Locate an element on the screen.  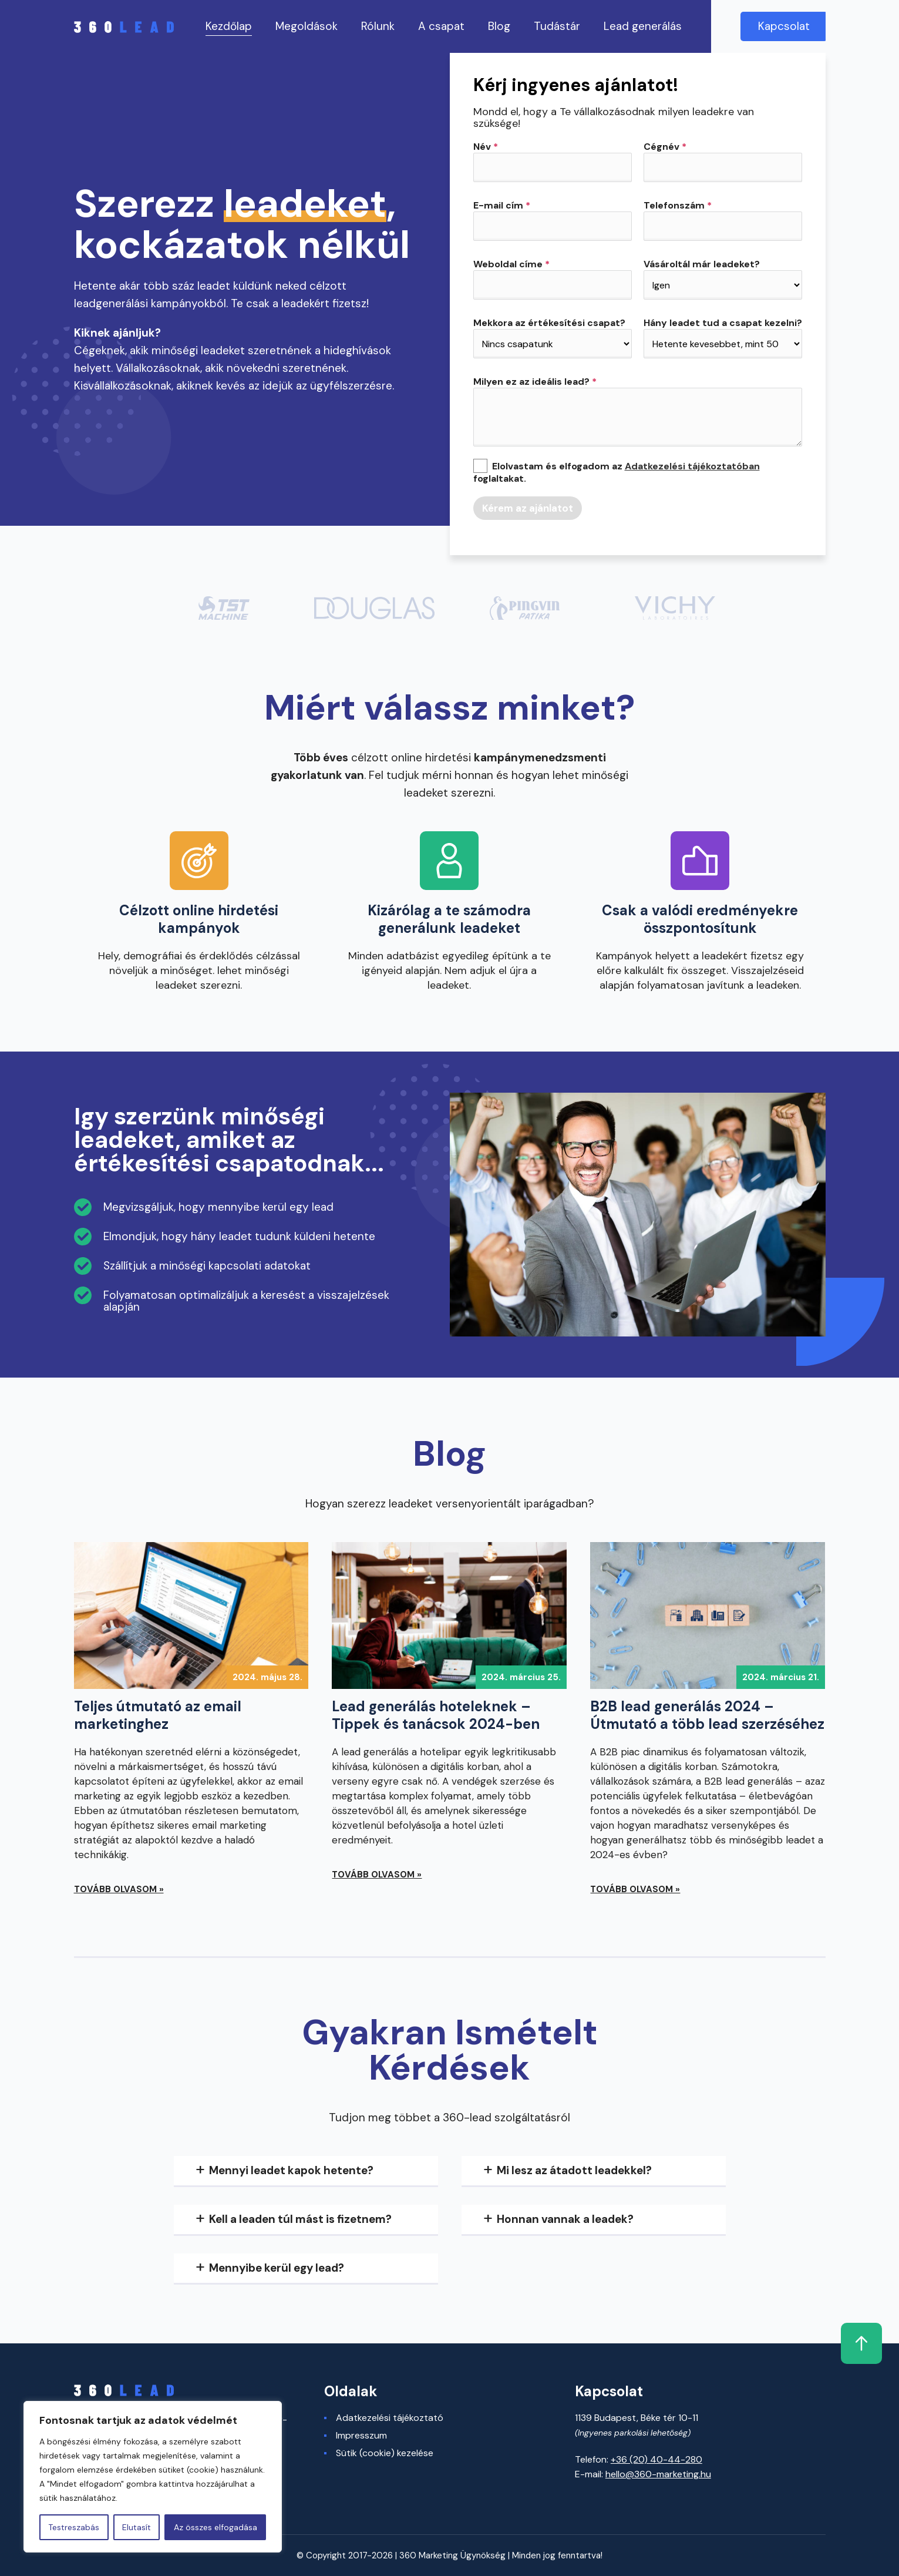
Teljes útmutató az email marketinghez is located at coordinates (157, 1715).